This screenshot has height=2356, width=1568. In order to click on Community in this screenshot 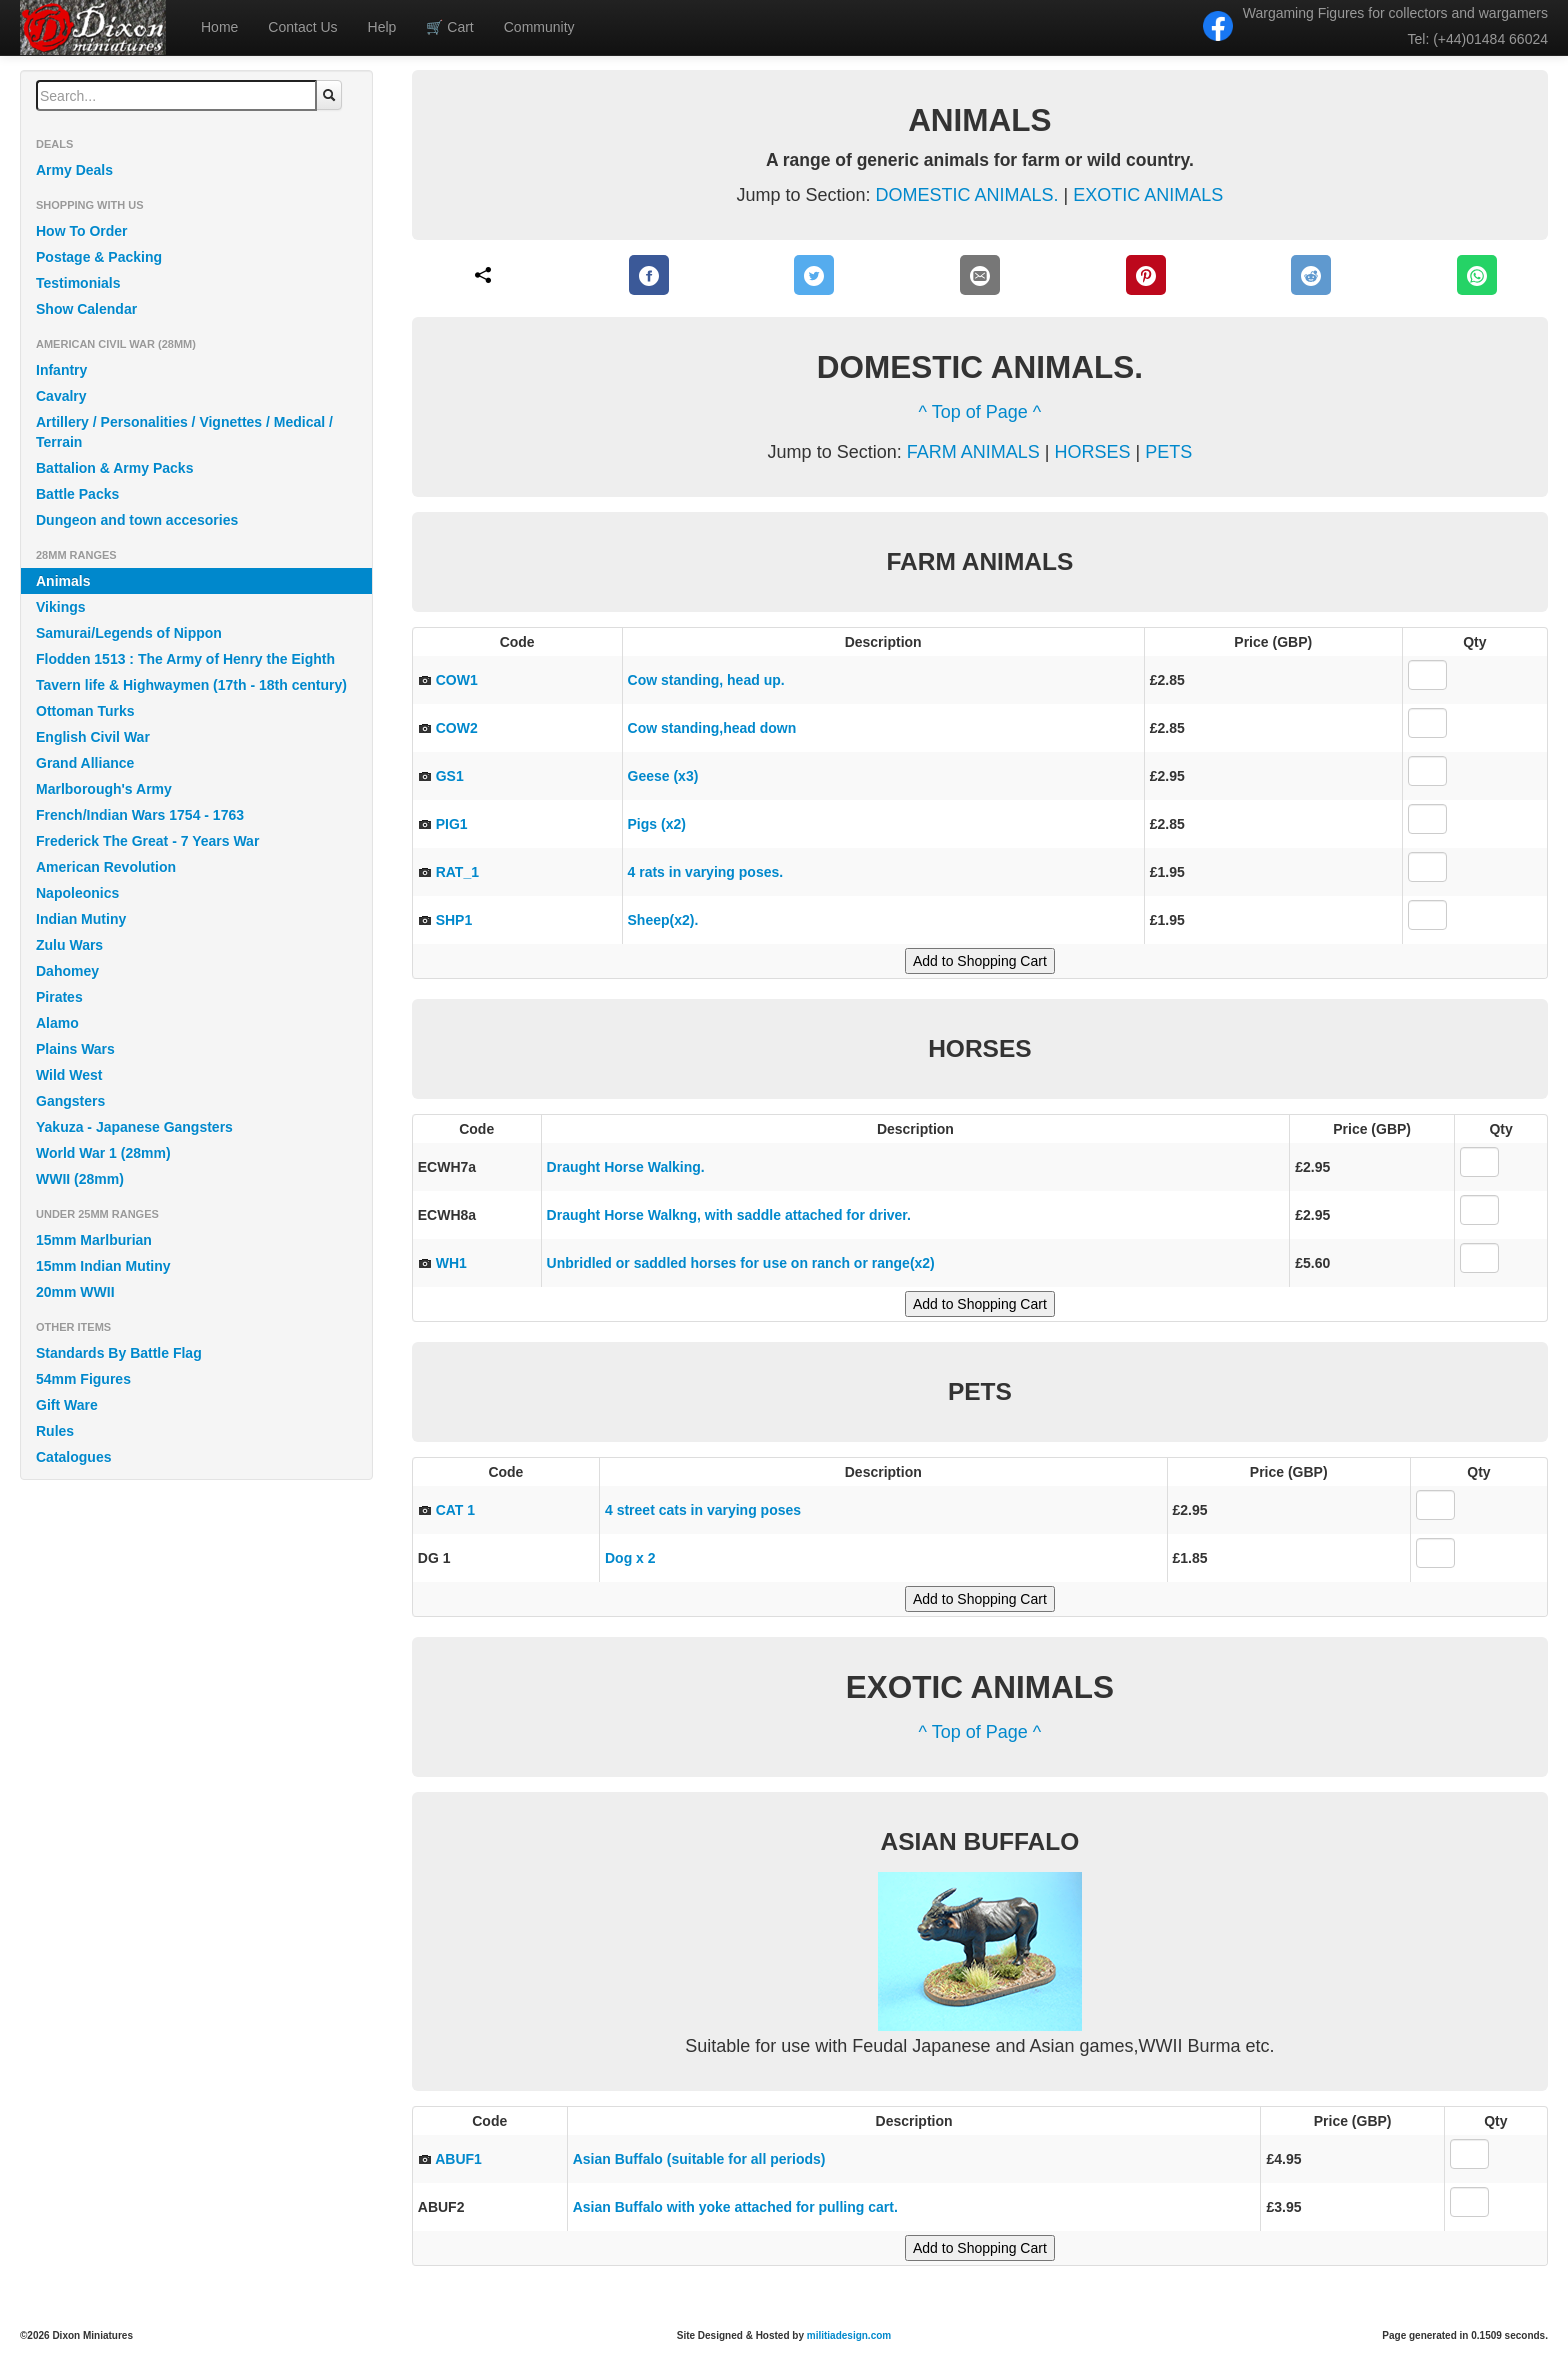, I will do `click(539, 27)`.